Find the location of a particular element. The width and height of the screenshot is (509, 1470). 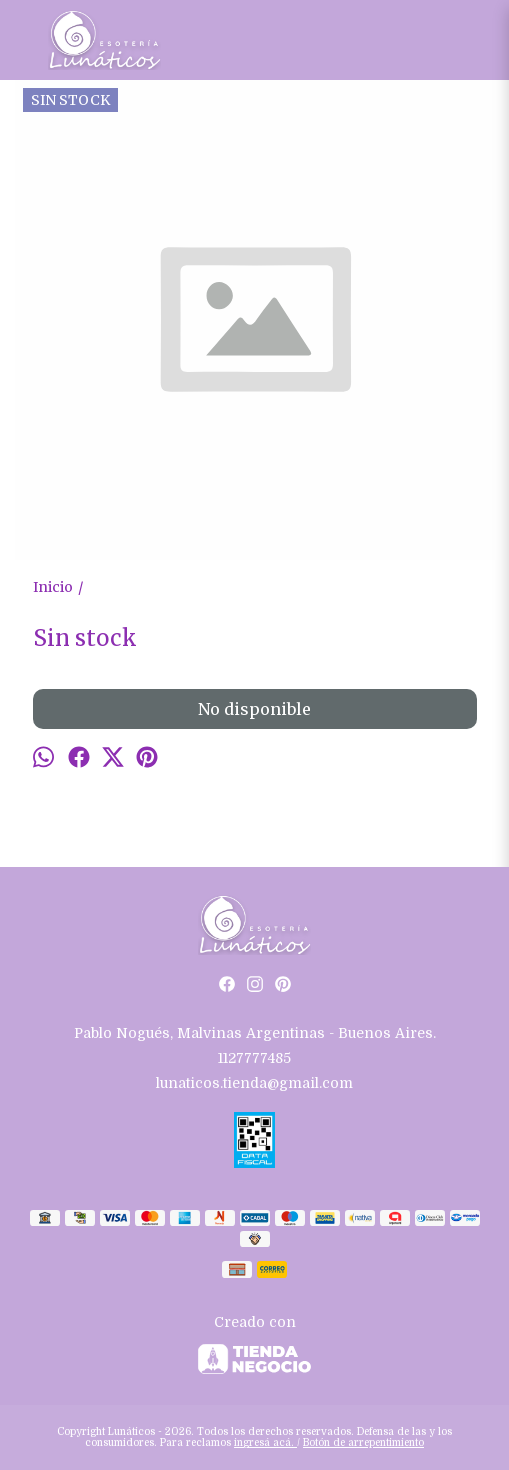

Pablo Nogués, Malvinas Argentinas - Buenos Aires. is located at coordinates (255, 1033).